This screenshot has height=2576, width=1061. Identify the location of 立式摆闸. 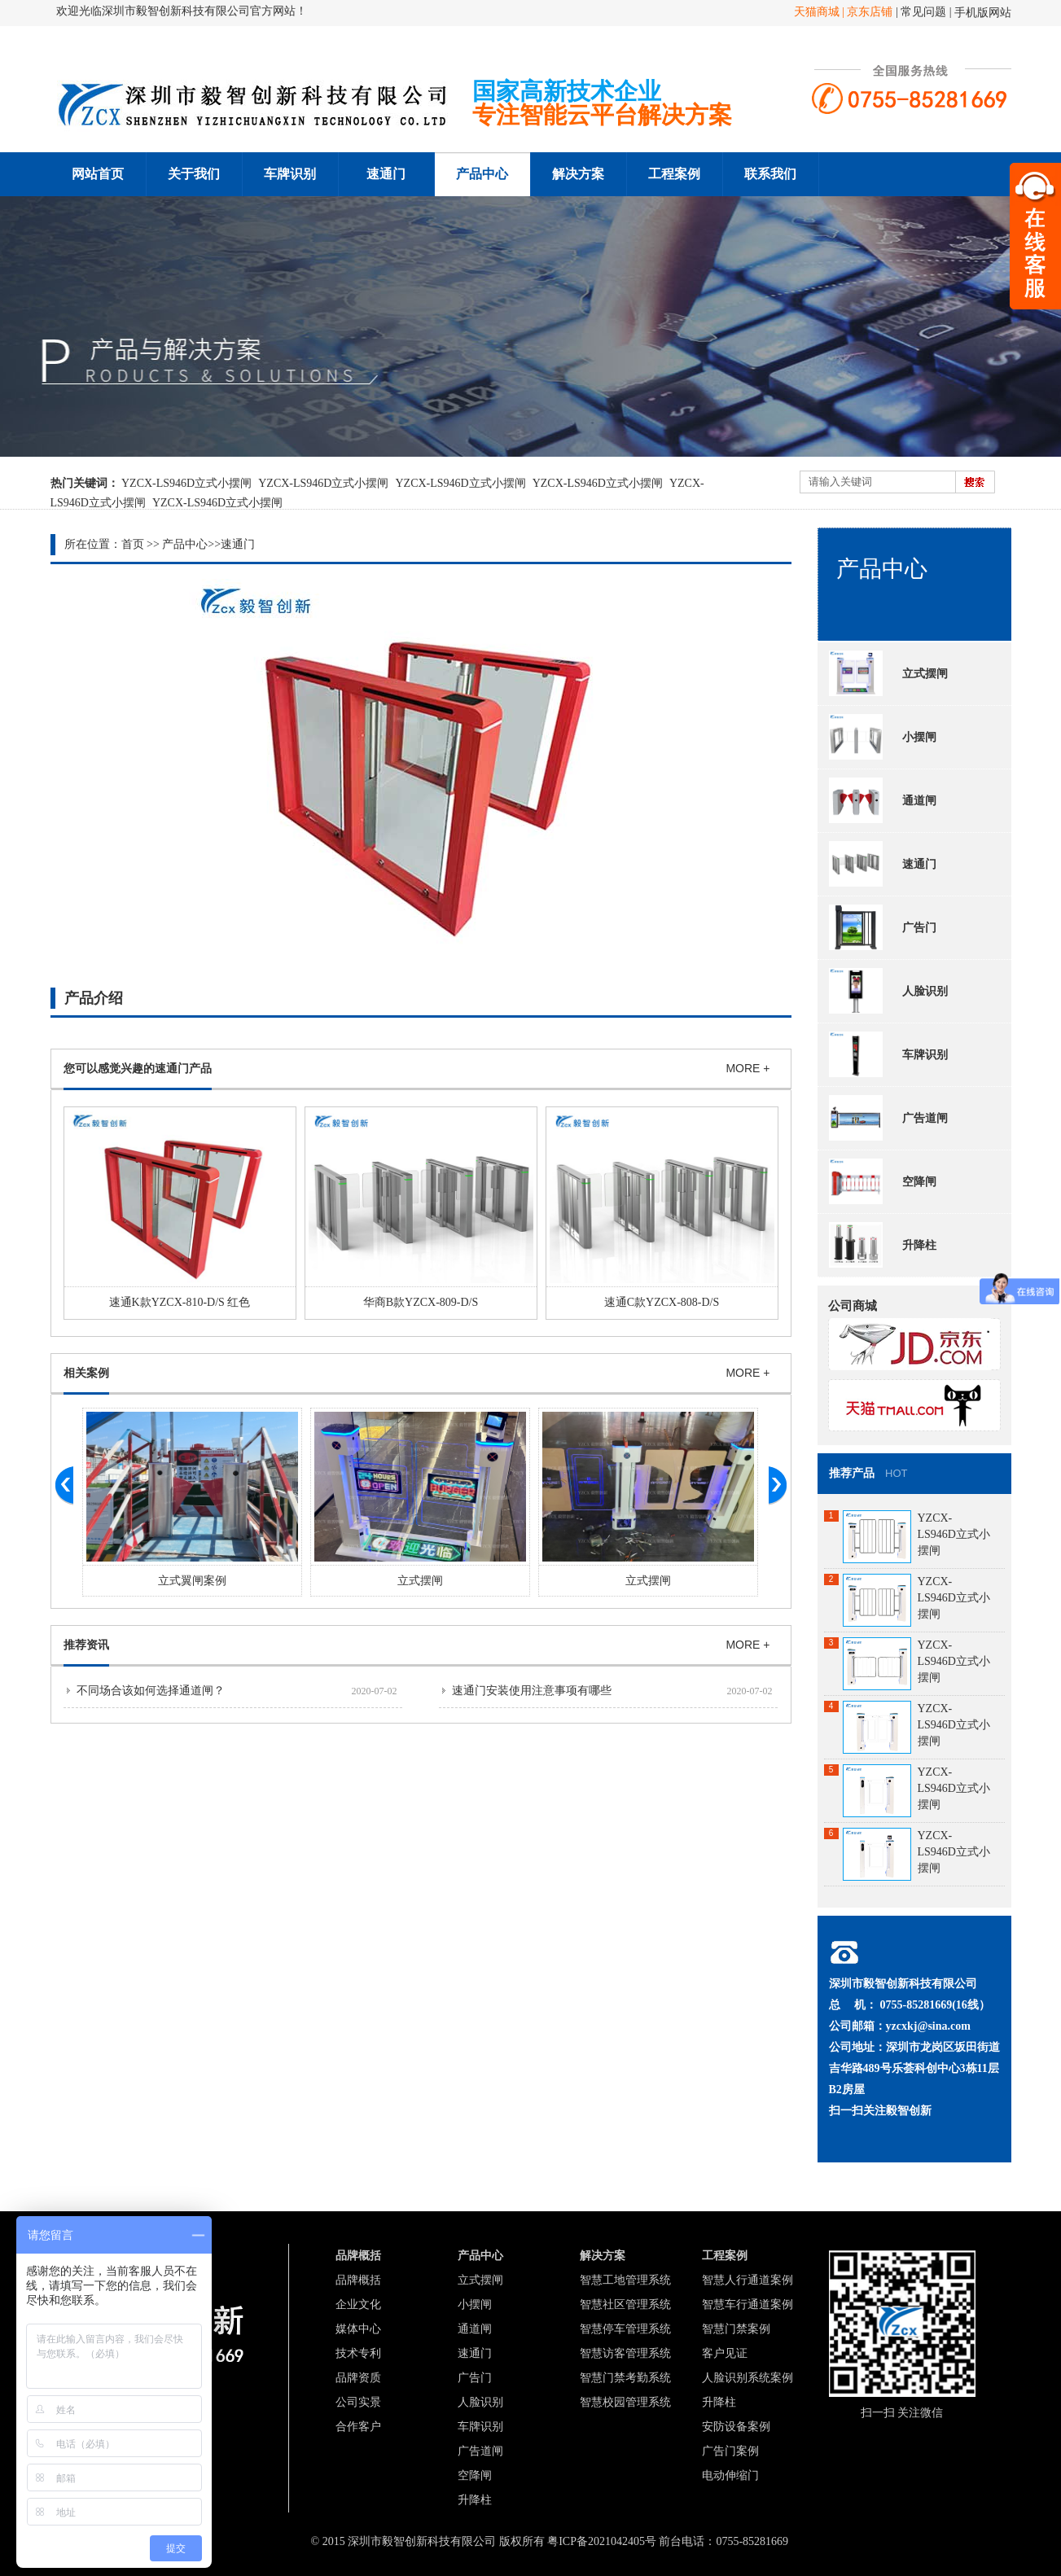
(420, 1581).